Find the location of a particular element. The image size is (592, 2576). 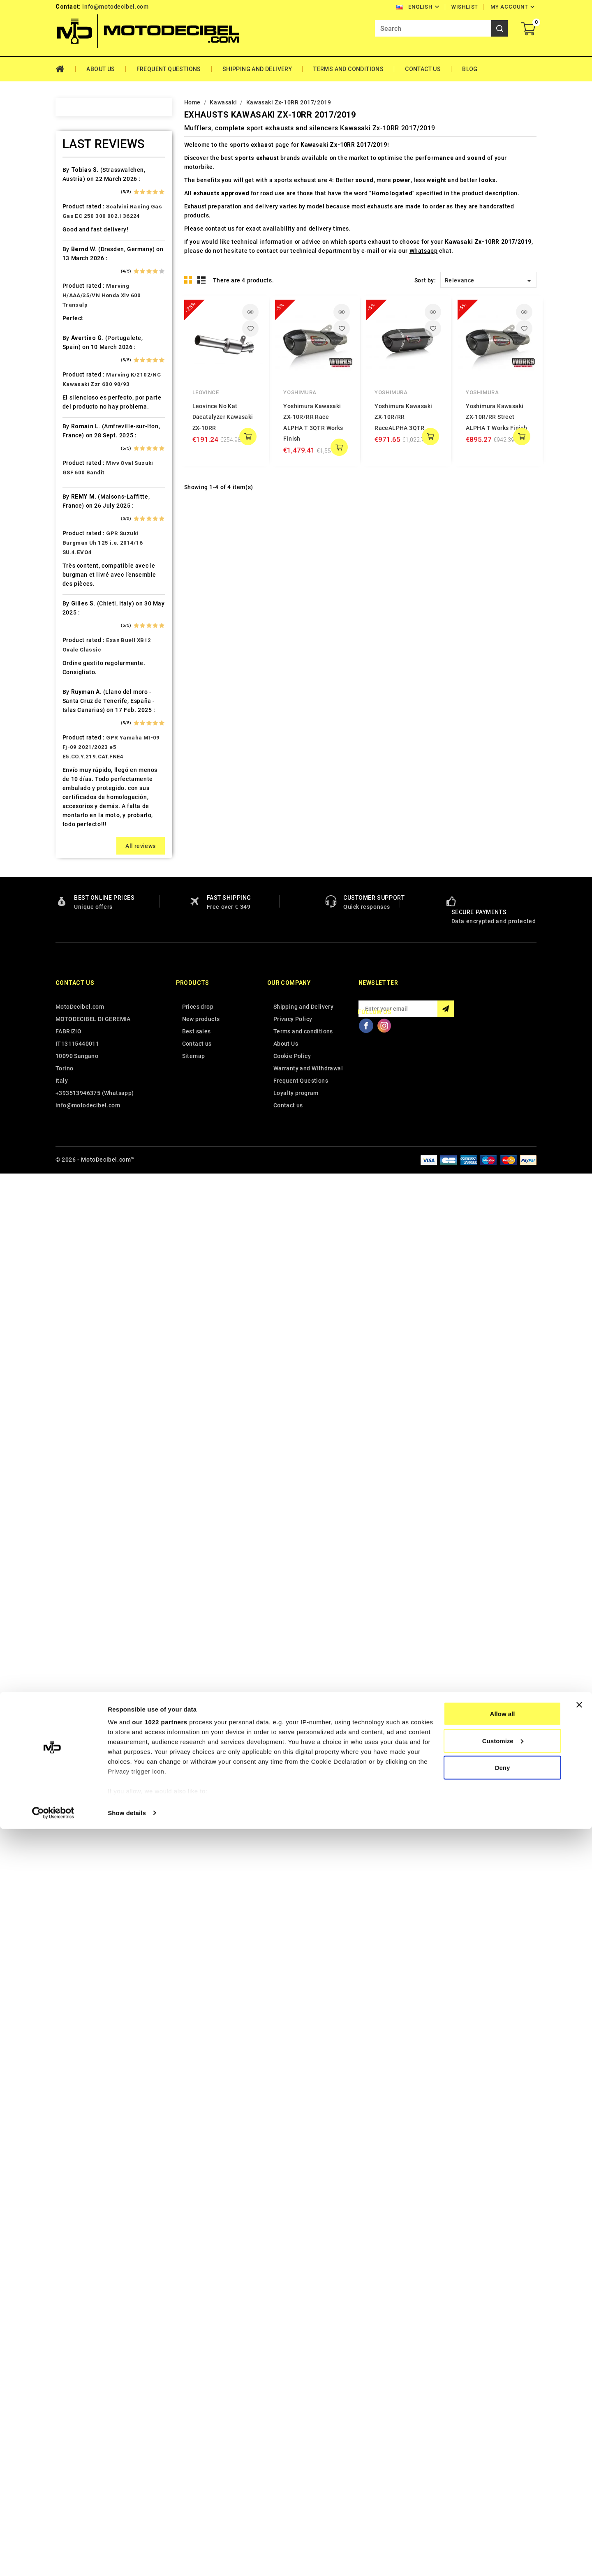

Triton is located at coordinates (81, 1368).